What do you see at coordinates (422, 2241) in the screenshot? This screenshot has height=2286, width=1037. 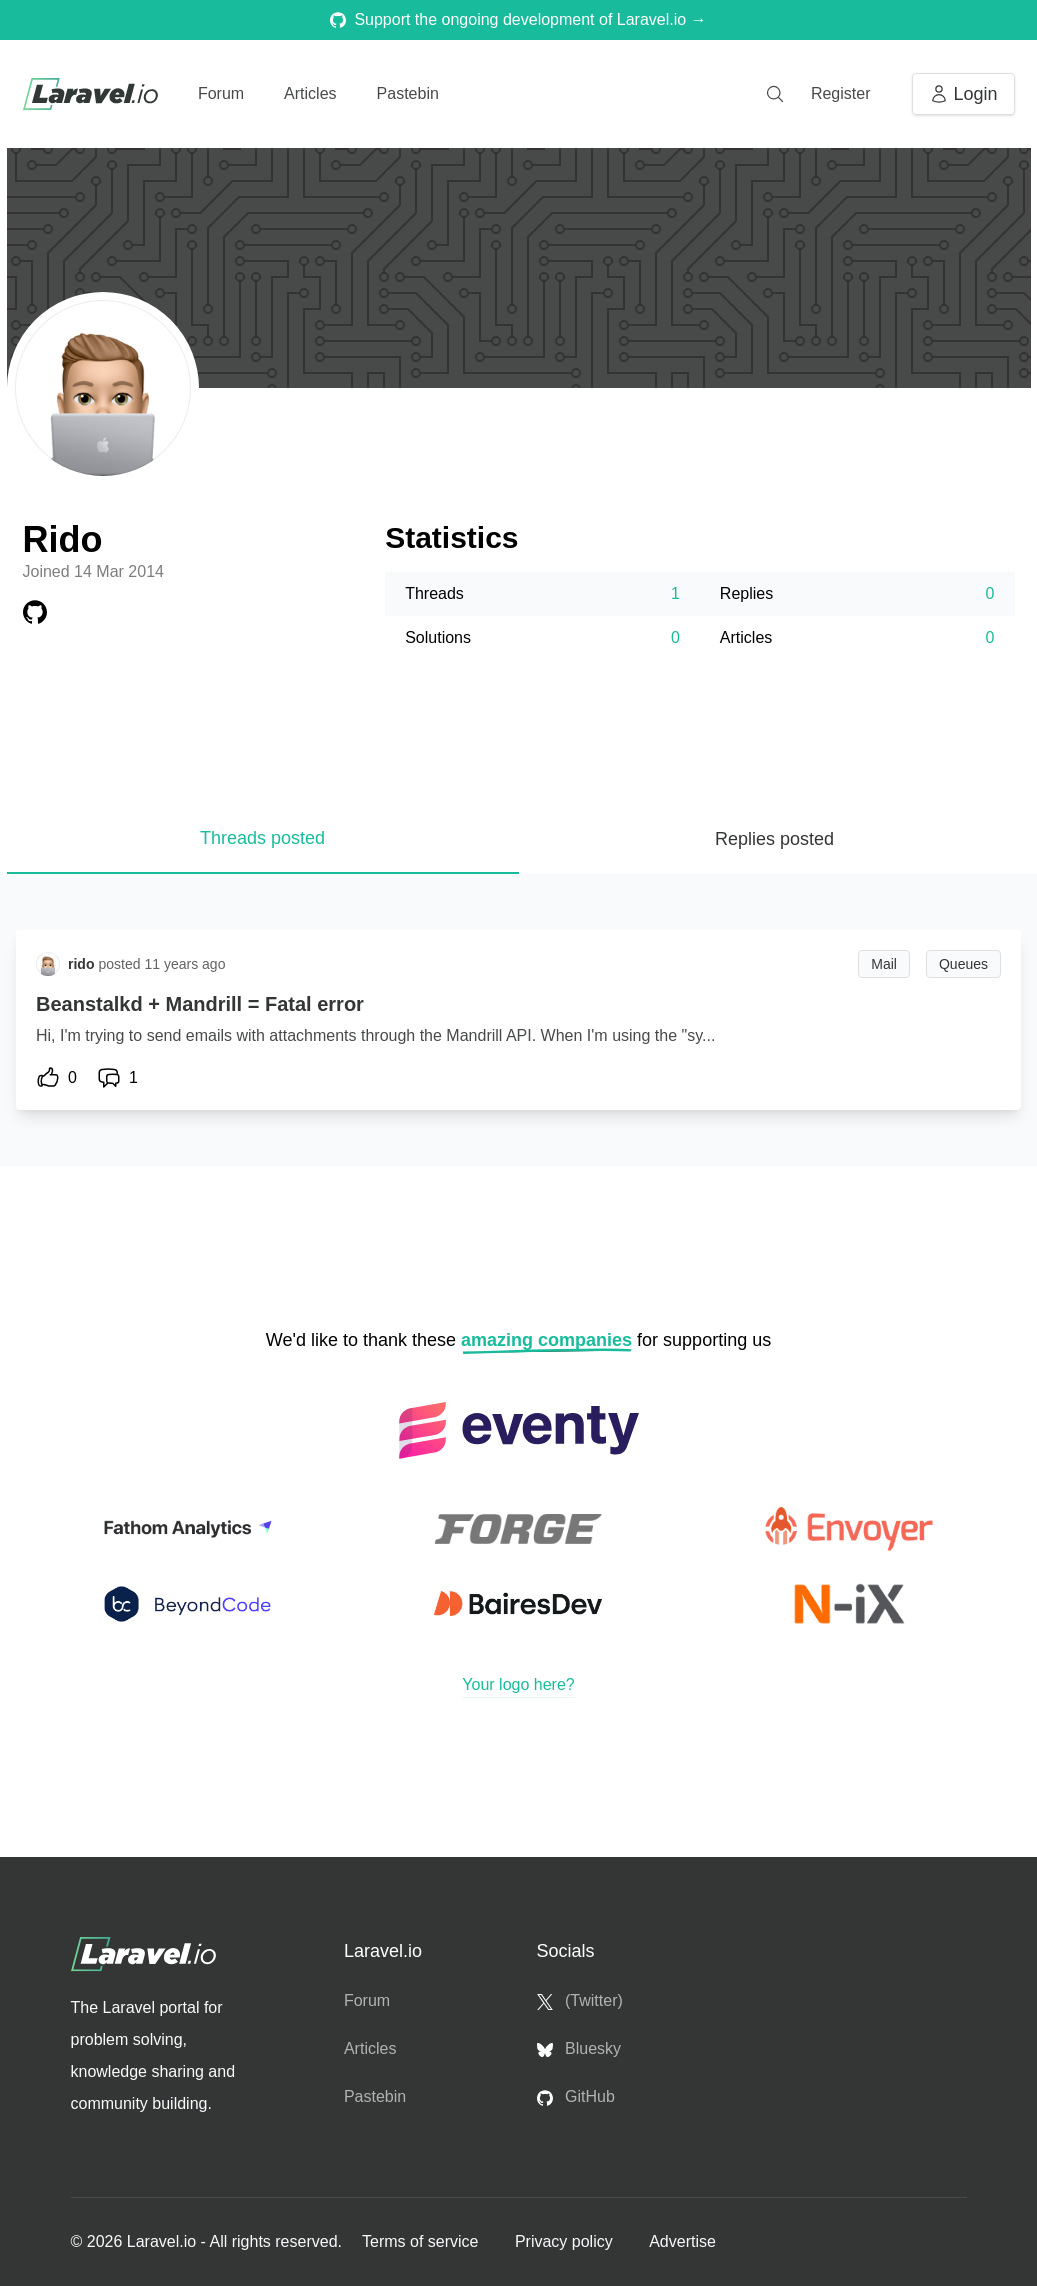 I see `Terms of service` at bounding box center [422, 2241].